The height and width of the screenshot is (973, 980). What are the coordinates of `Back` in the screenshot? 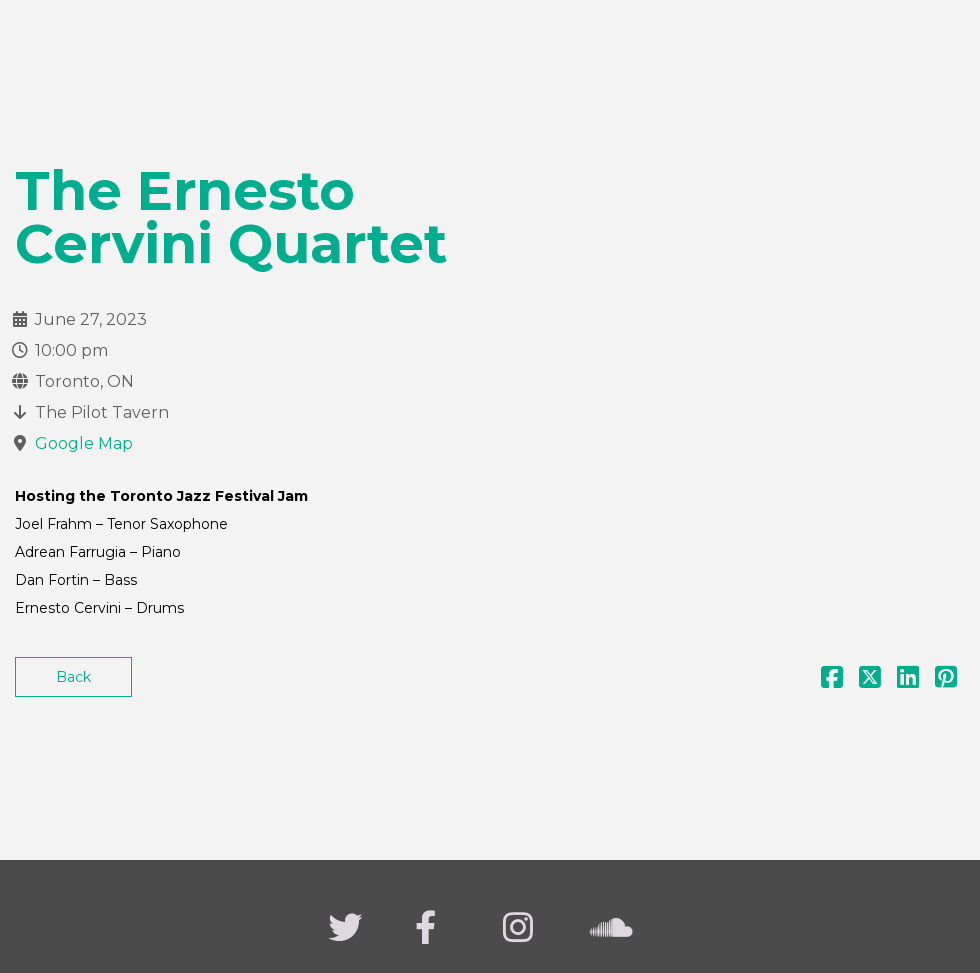 It's located at (73, 677).